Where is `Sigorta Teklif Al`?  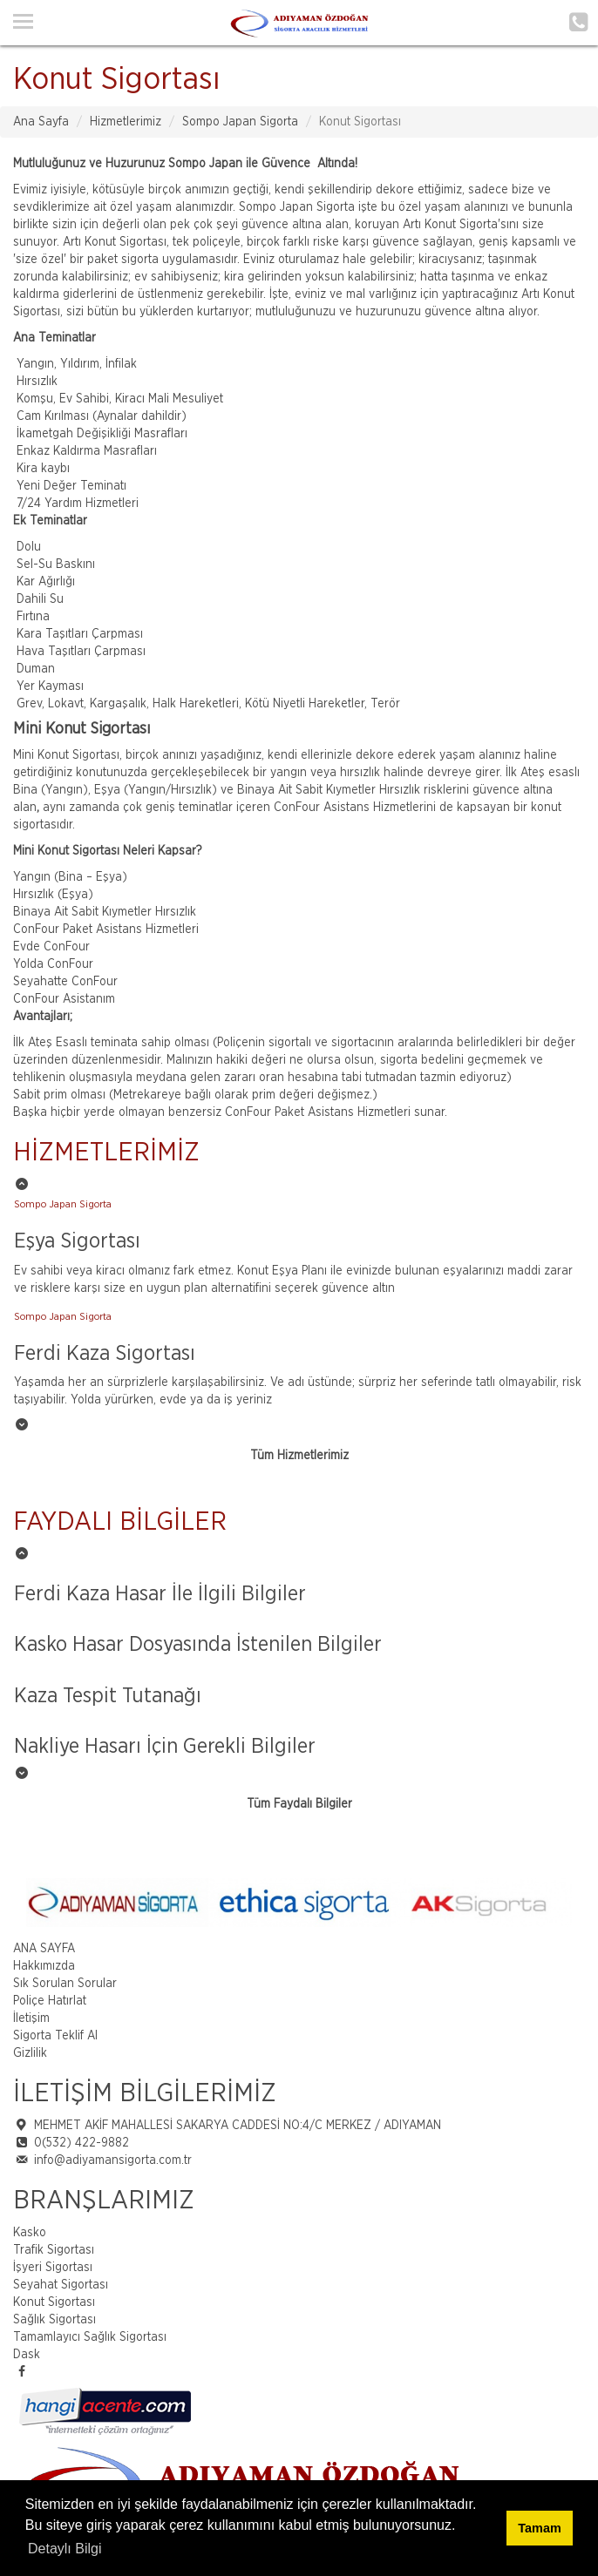 Sigorta Teklif Al is located at coordinates (55, 2036).